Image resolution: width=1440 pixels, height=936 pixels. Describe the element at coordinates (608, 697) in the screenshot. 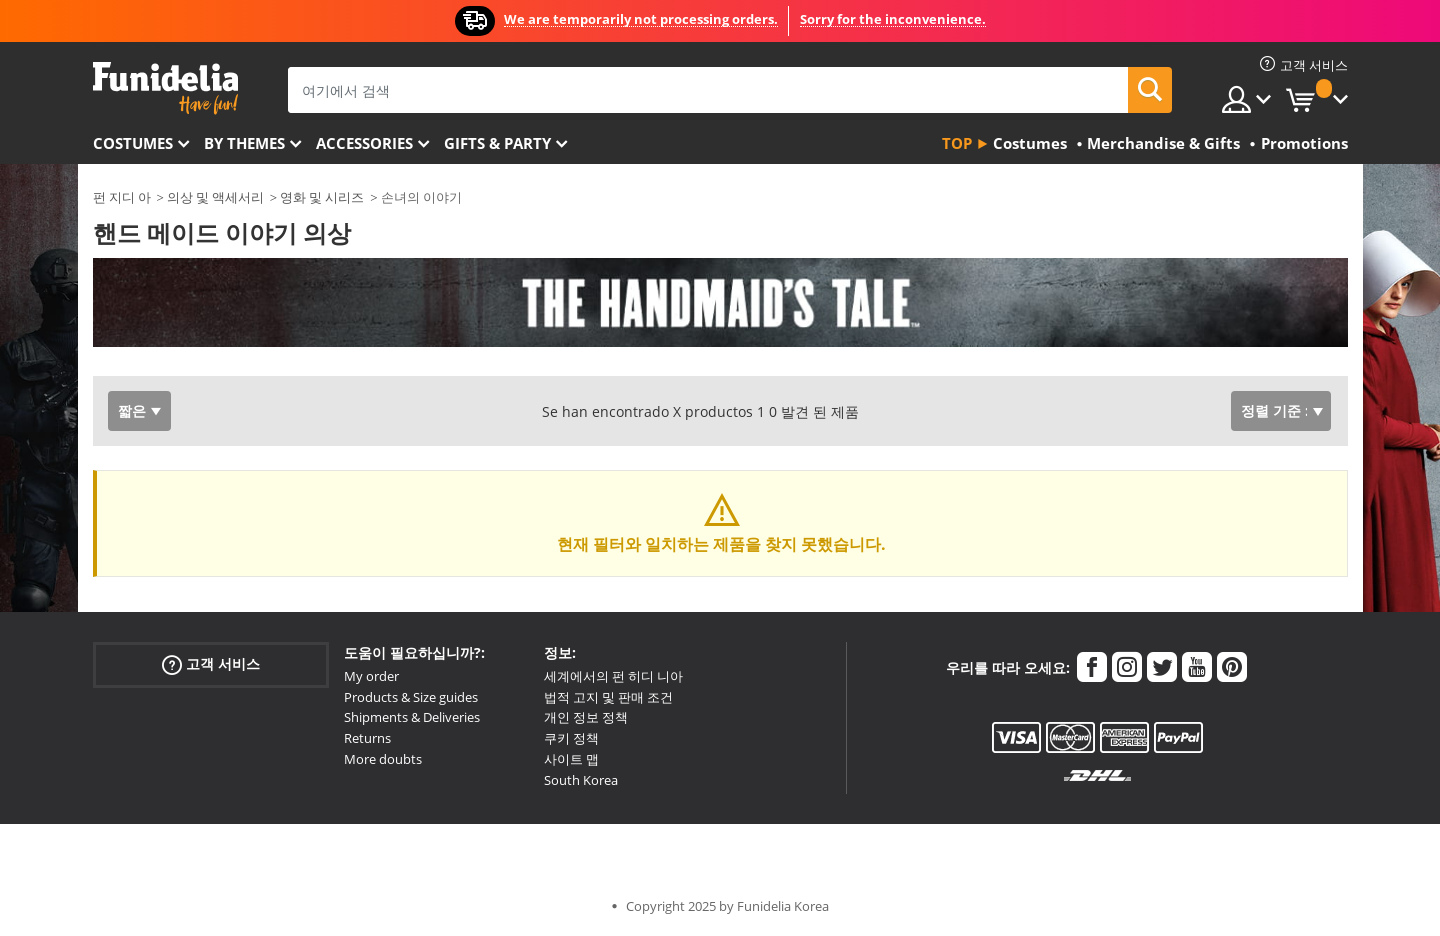

I see `법적 고지 및 판매 조건` at that location.